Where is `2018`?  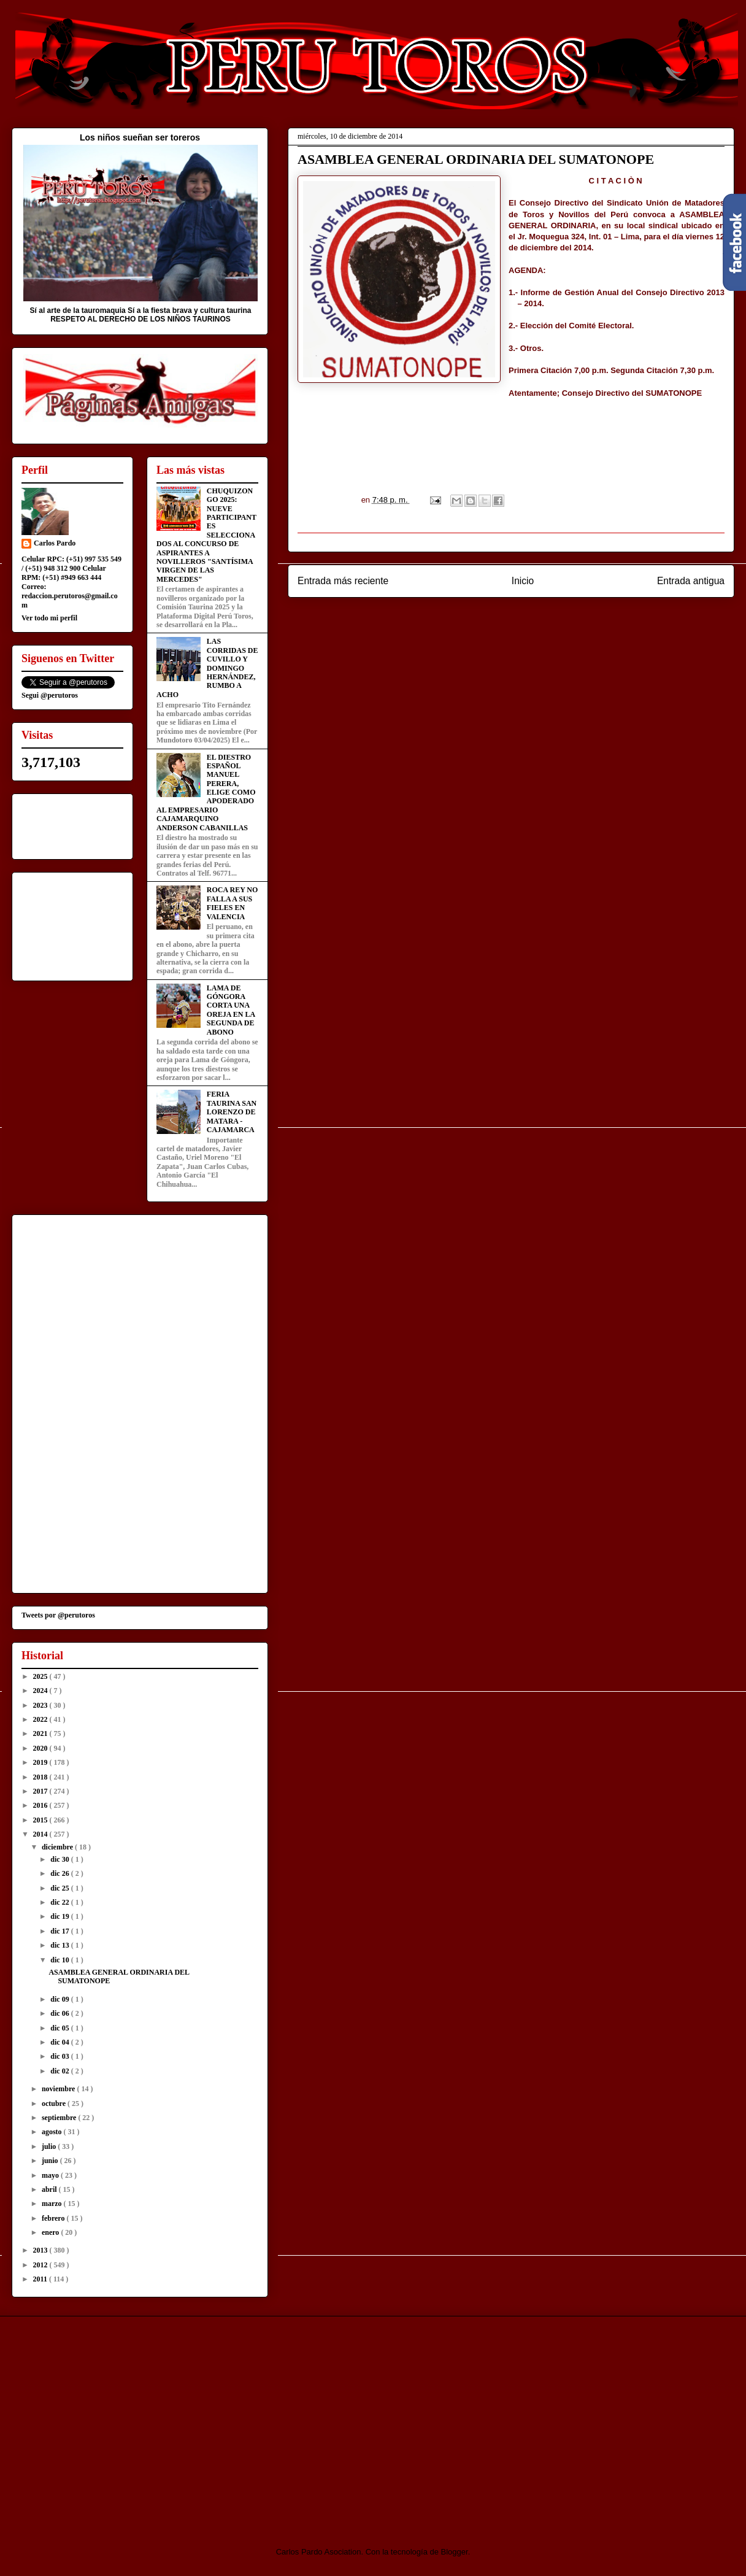 2018 is located at coordinates (41, 1777).